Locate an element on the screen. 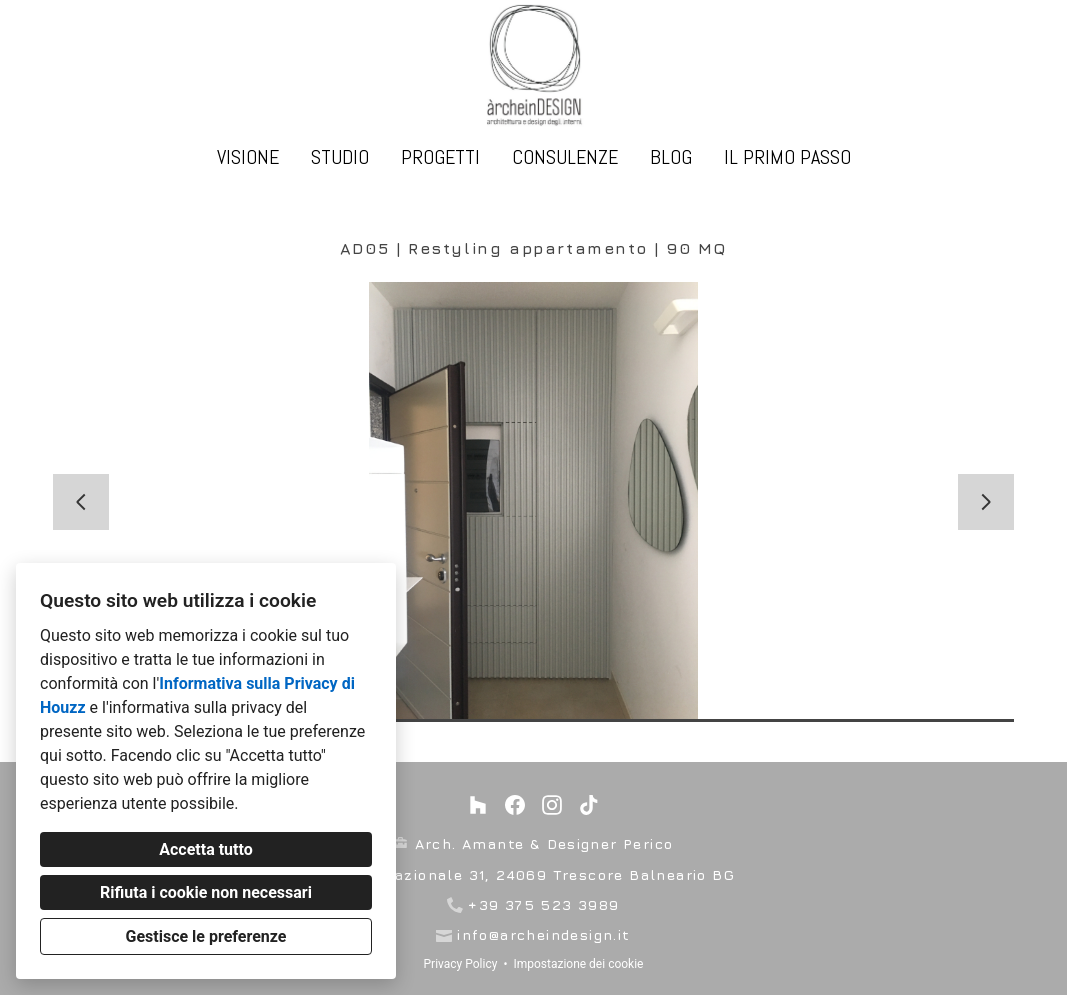 This screenshot has width=1067, height=995. [Diapositiva precedente] is located at coordinates (81, 502).